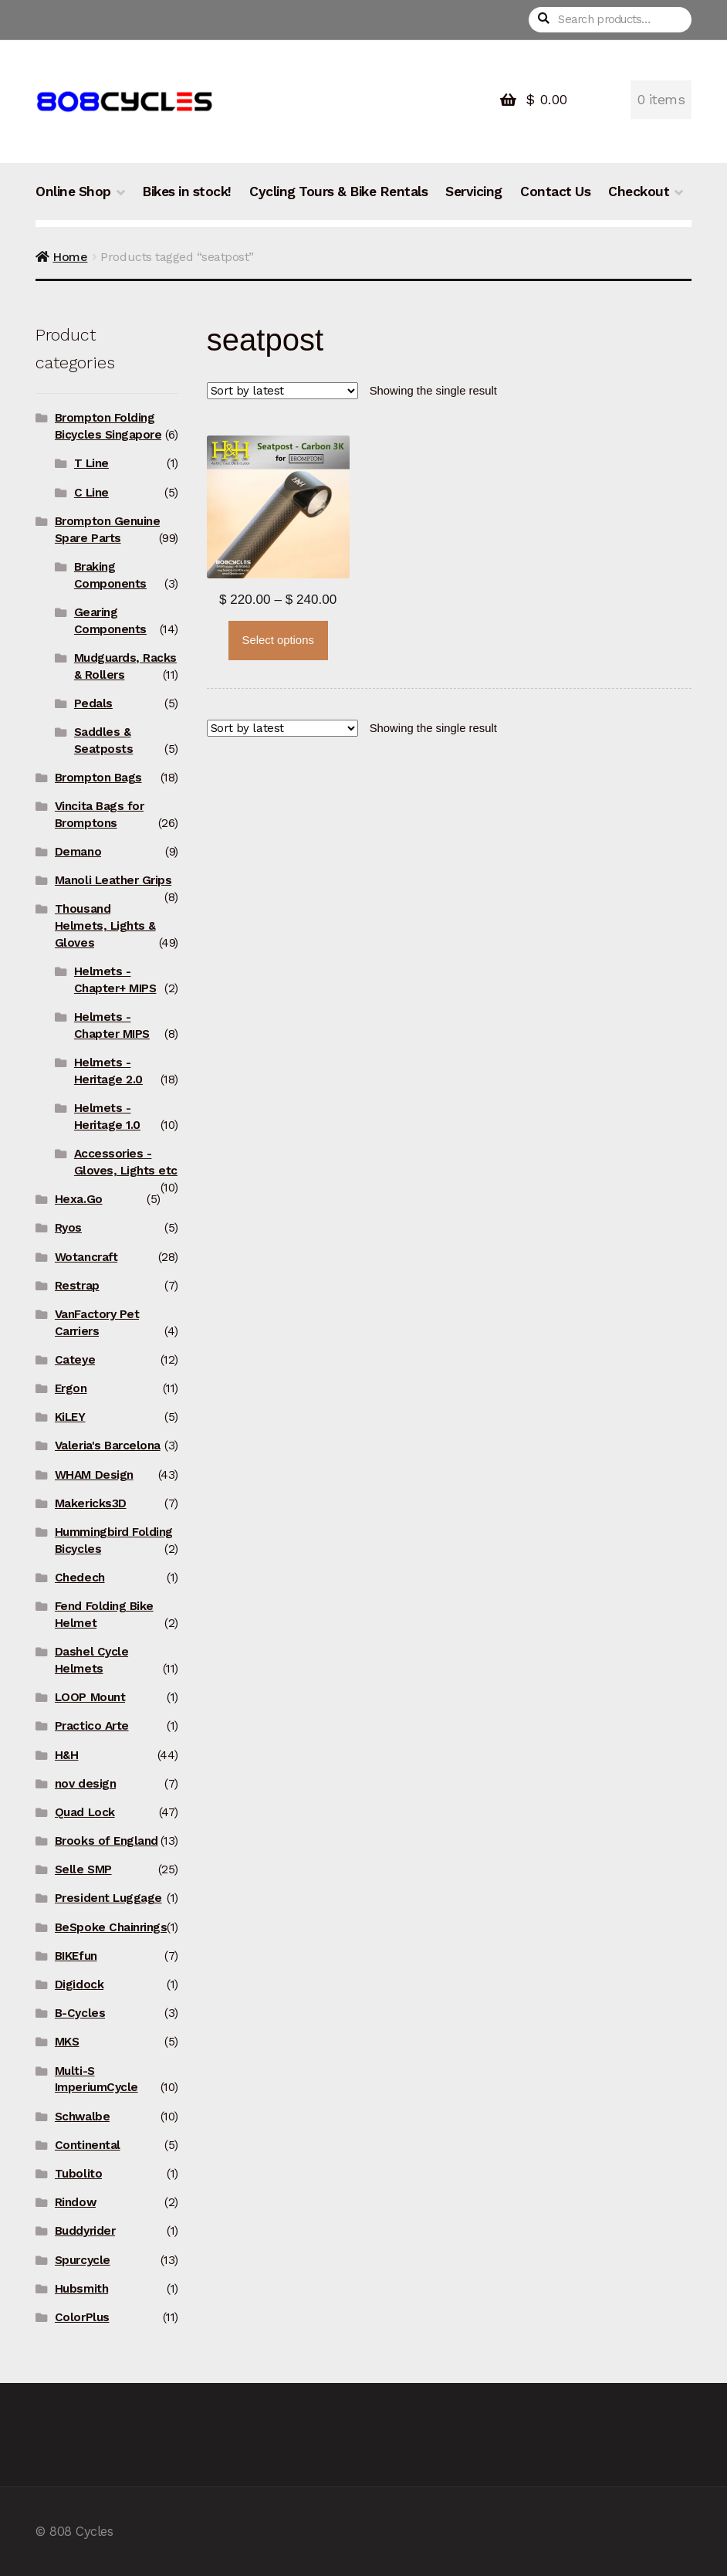 This screenshot has height=2576, width=727. What do you see at coordinates (85, 1784) in the screenshot?
I see `nov design` at bounding box center [85, 1784].